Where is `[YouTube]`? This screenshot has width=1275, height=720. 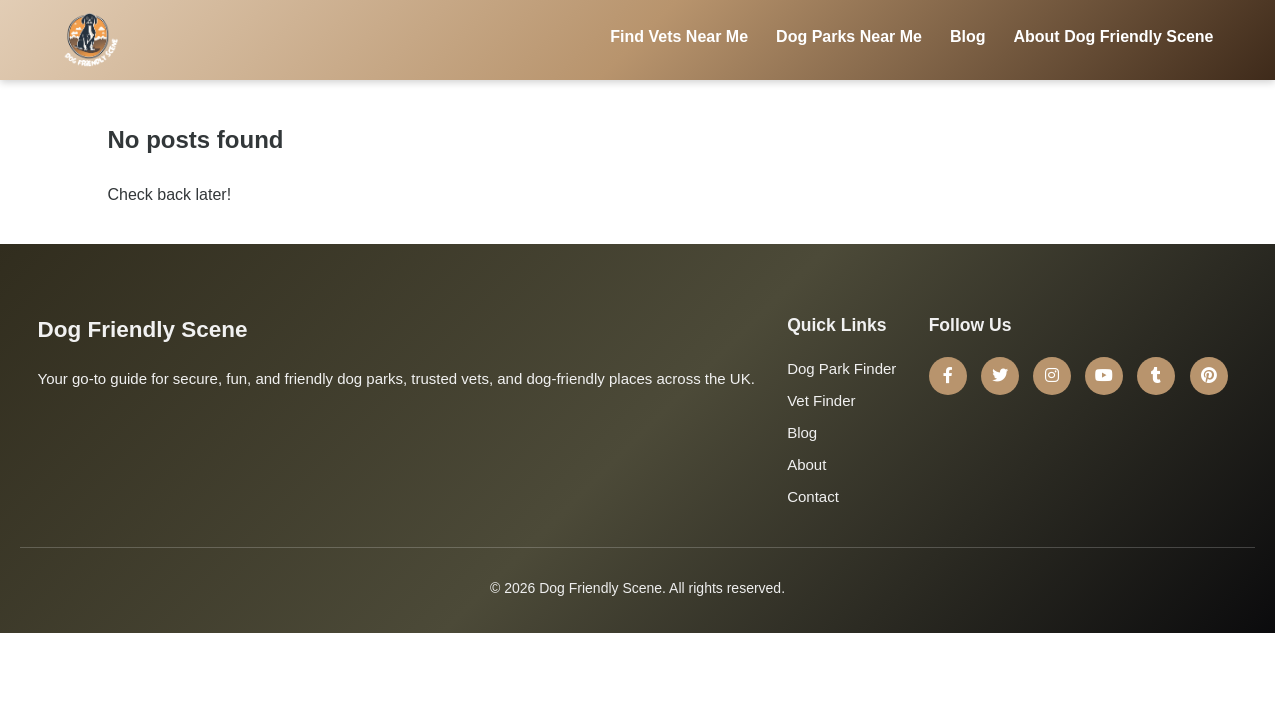
[YouTube] is located at coordinates (1104, 376).